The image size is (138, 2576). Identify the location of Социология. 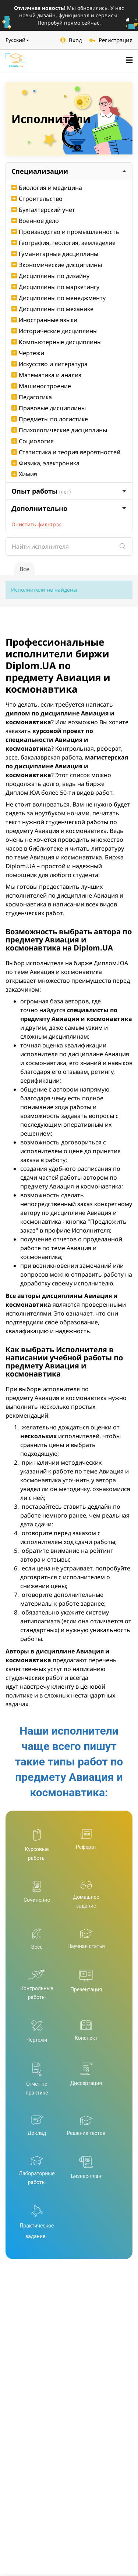
(32, 441).